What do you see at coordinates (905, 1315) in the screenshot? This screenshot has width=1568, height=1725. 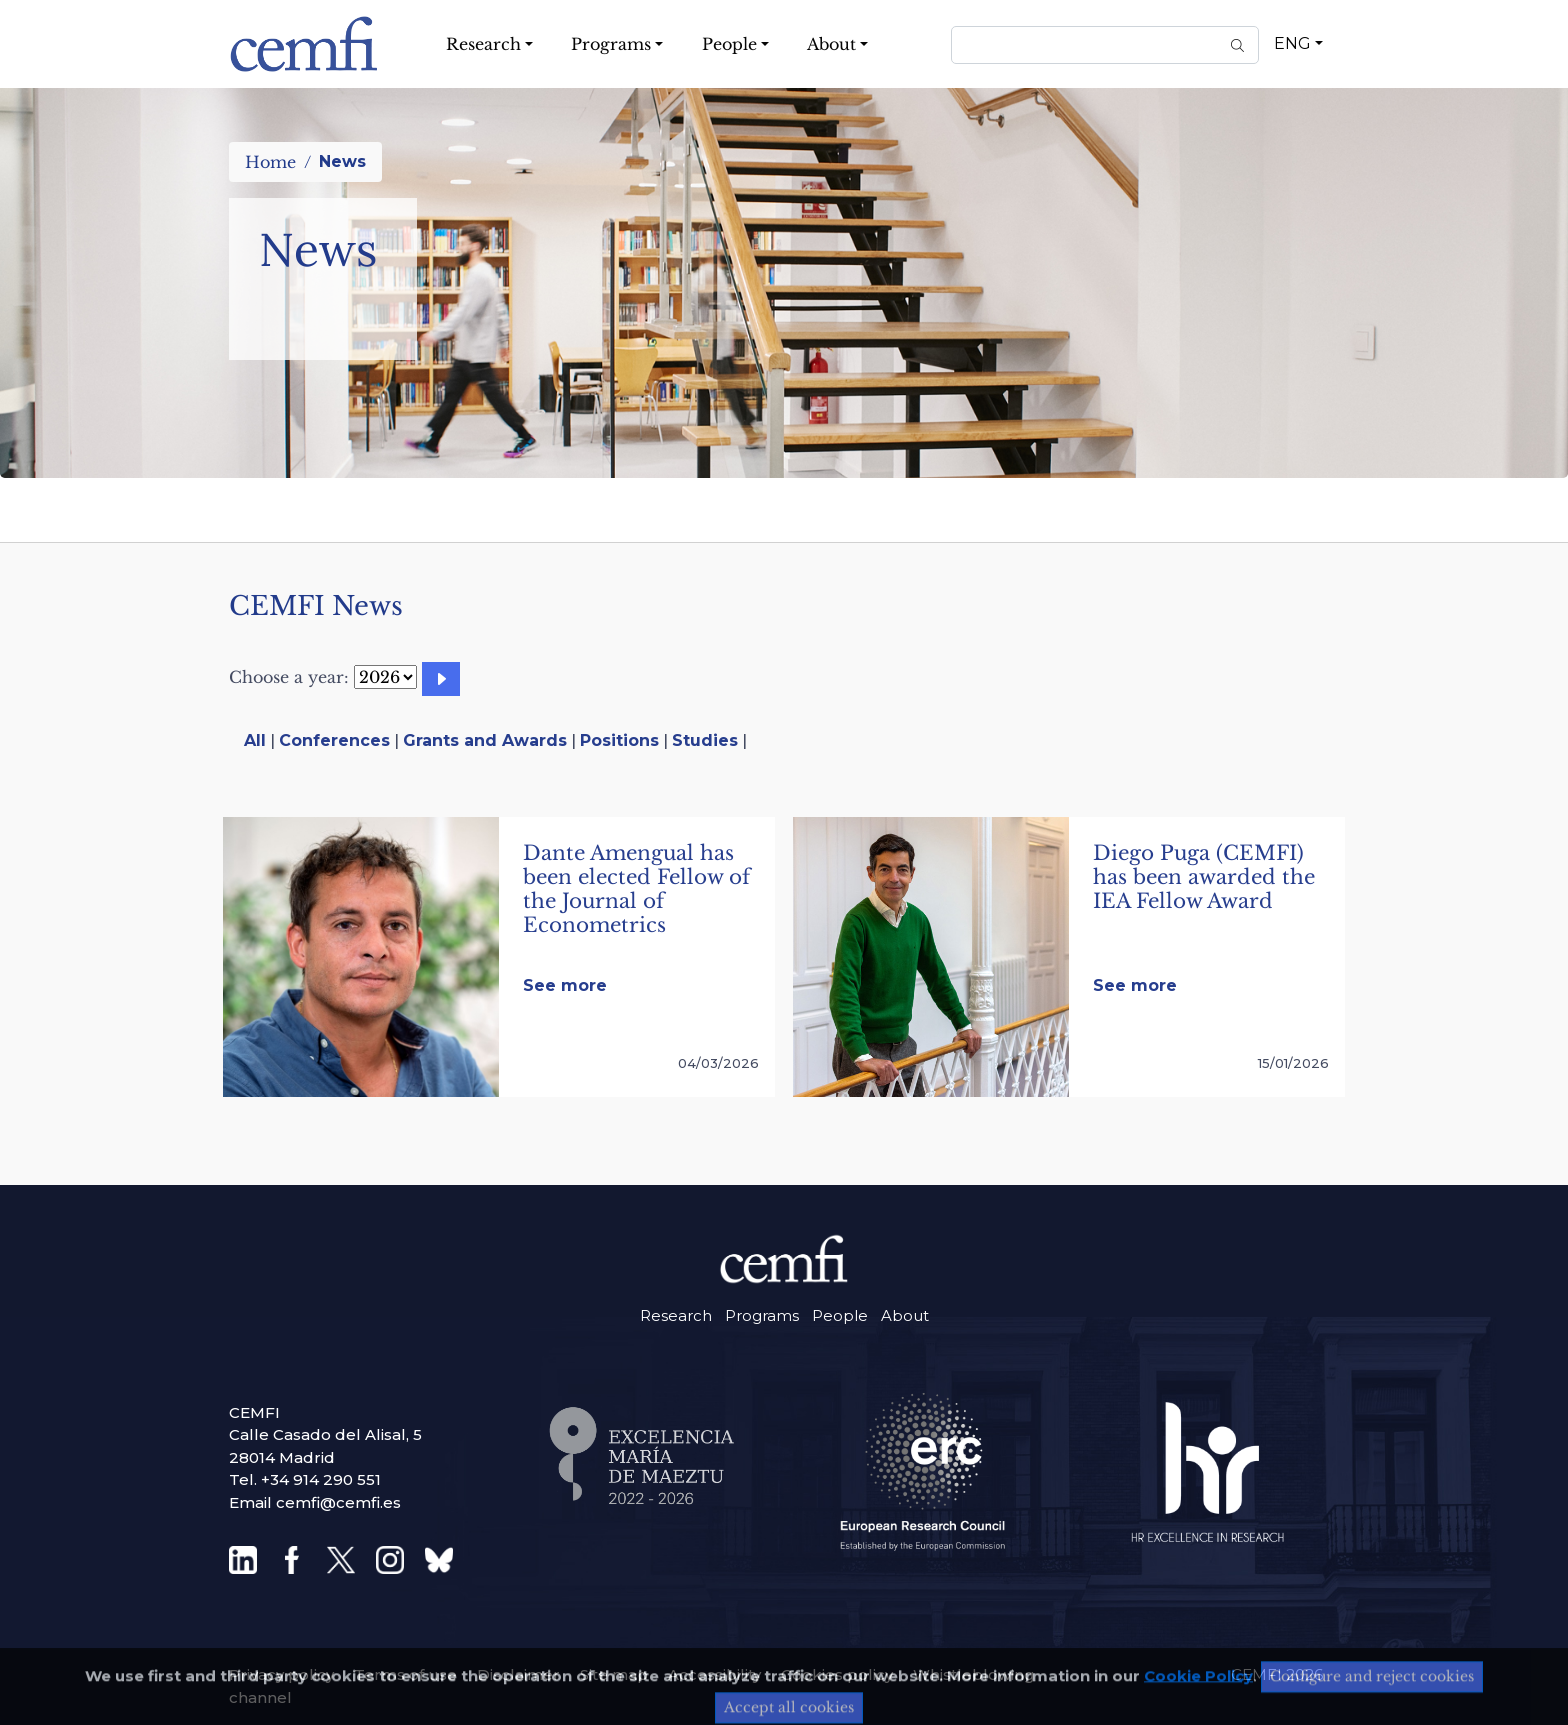 I see `About` at bounding box center [905, 1315].